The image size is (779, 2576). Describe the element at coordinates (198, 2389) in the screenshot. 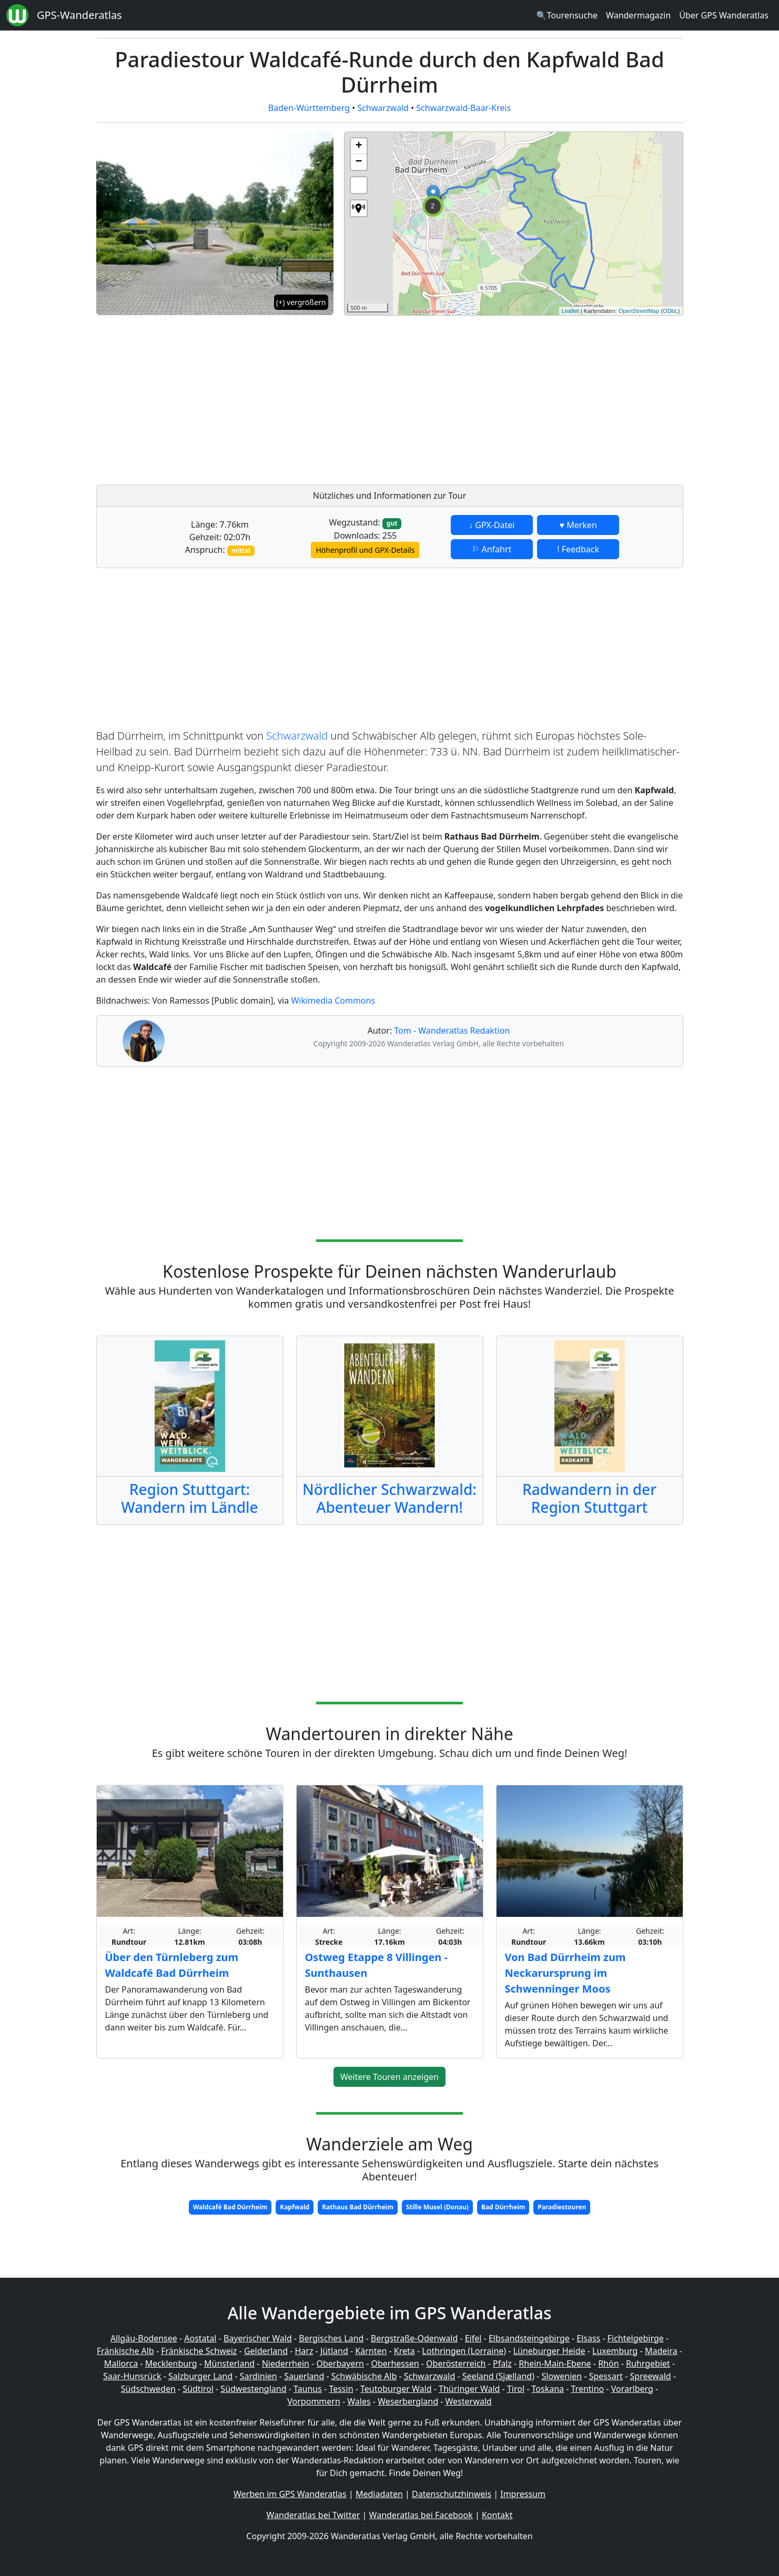

I see `Südtirol` at that location.